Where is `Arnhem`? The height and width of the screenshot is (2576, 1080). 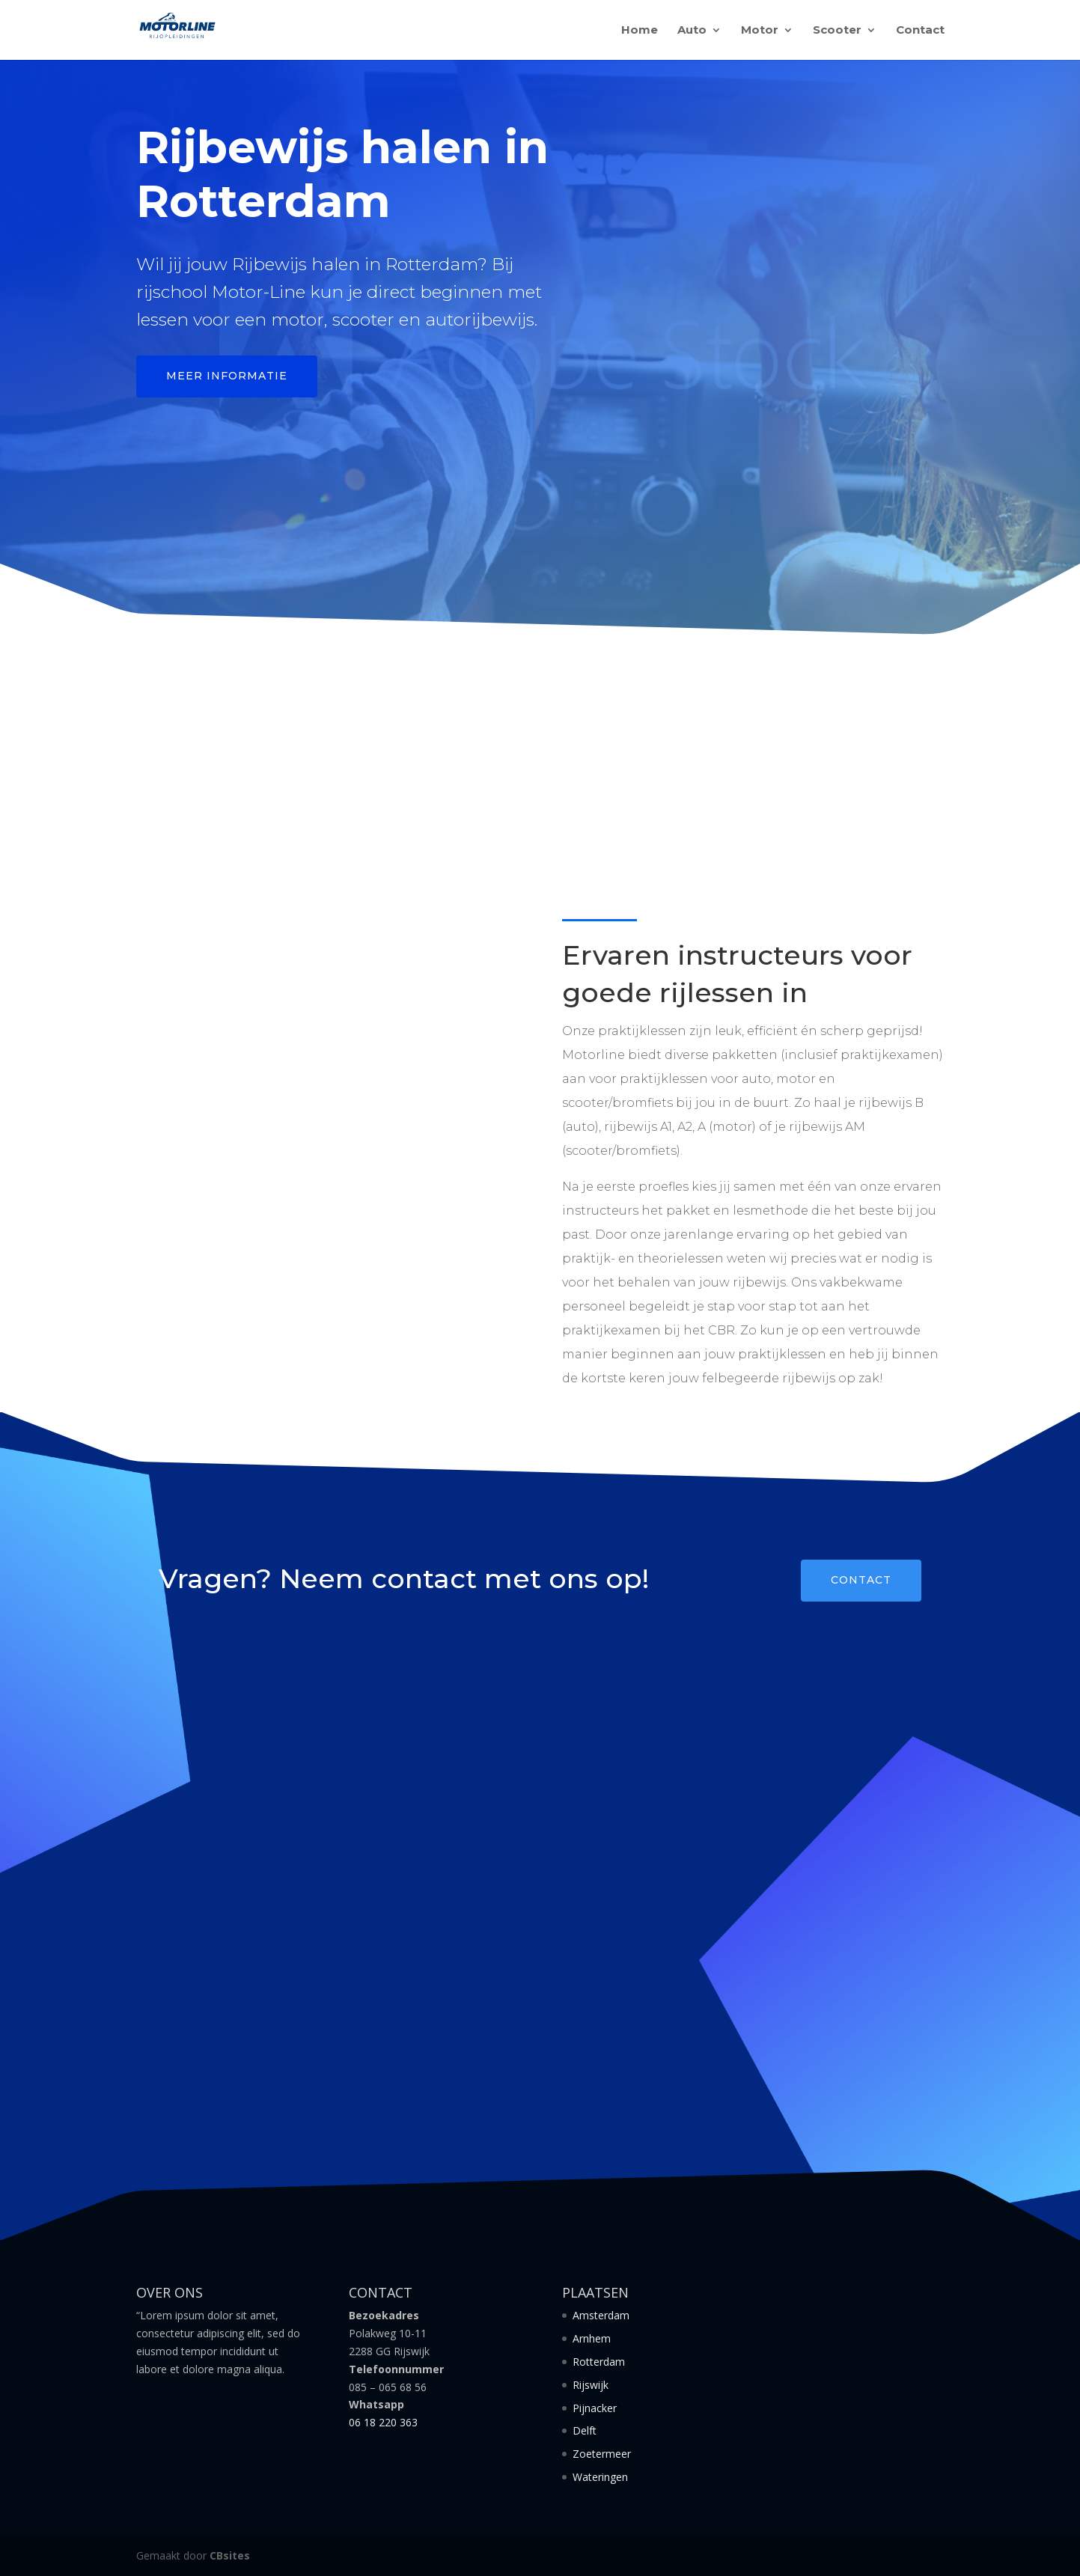
Arnhem is located at coordinates (592, 2338).